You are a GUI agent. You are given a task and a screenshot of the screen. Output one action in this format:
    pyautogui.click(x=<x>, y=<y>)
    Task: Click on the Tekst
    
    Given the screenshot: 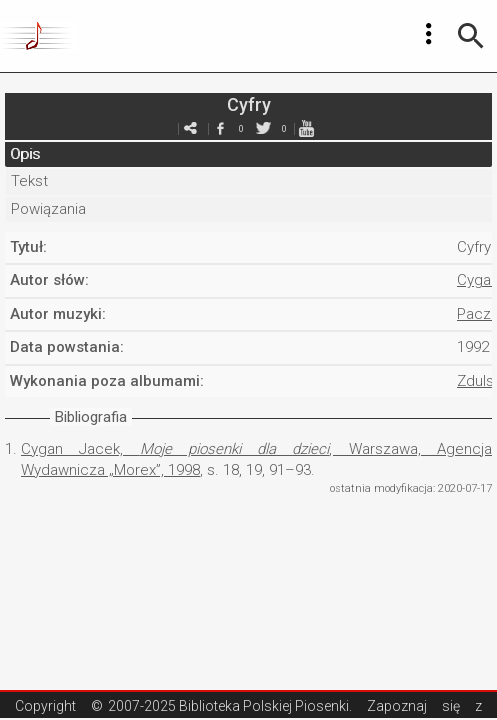 What is the action you would take?
    pyautogui.click(x=29, y=181)
    